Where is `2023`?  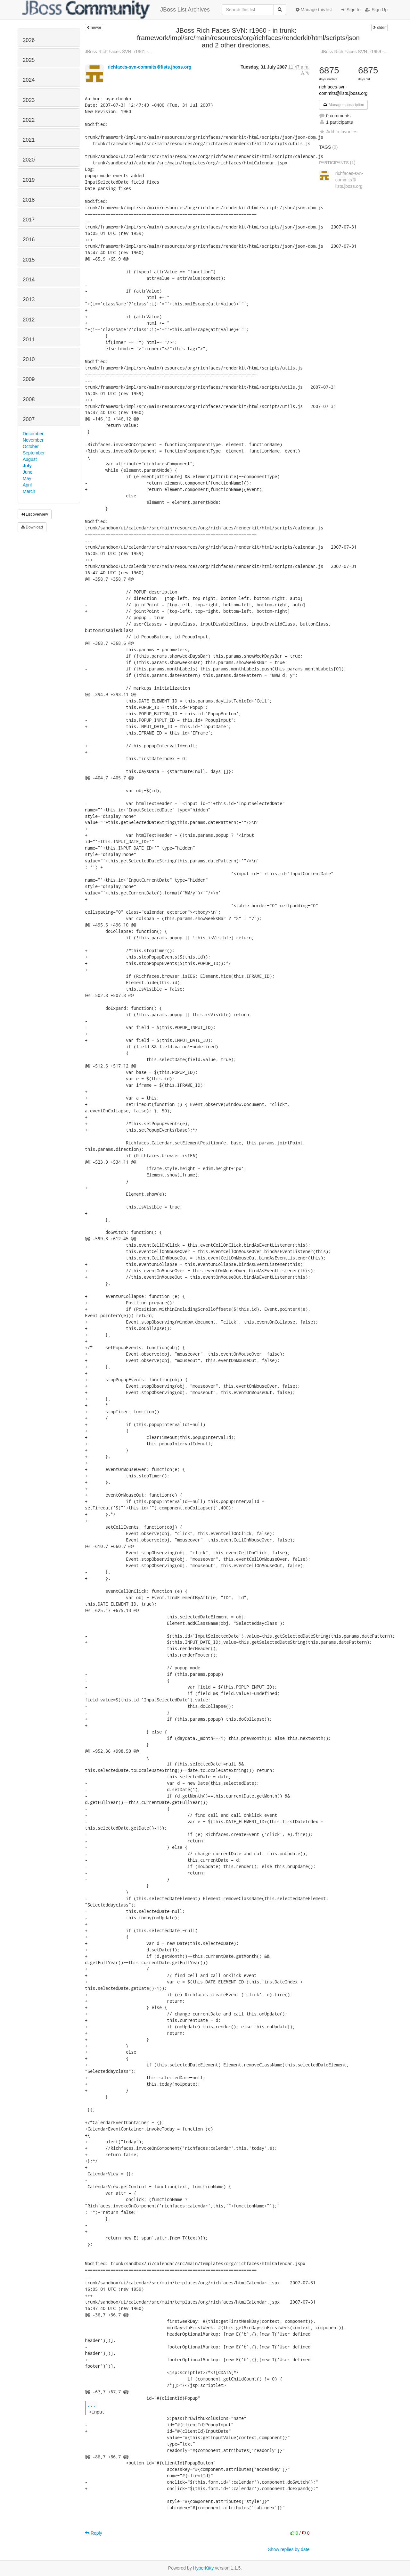 2023 is located at coordinates (29, 100).